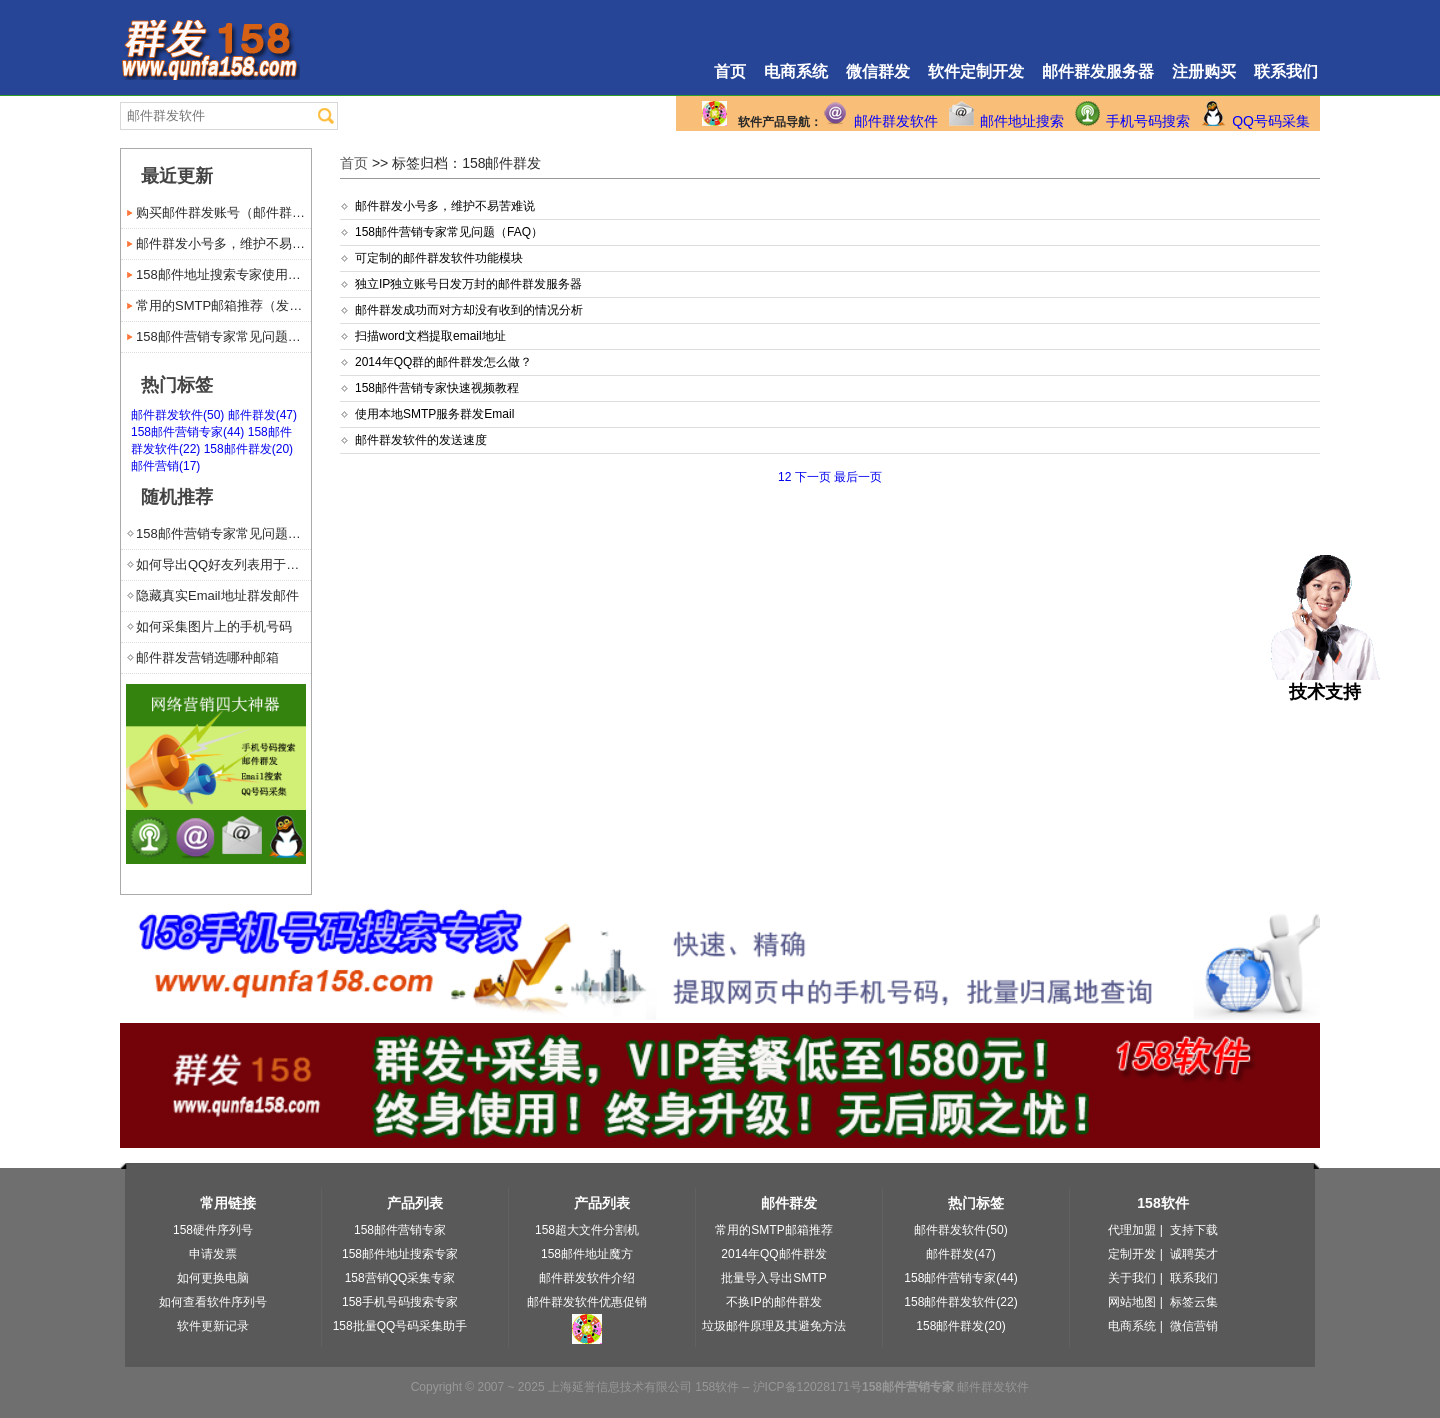 The image size is (1440, 1418). I want to click on 邮件群发成功而对方却没有收到的情况分析, so click(469, 310).